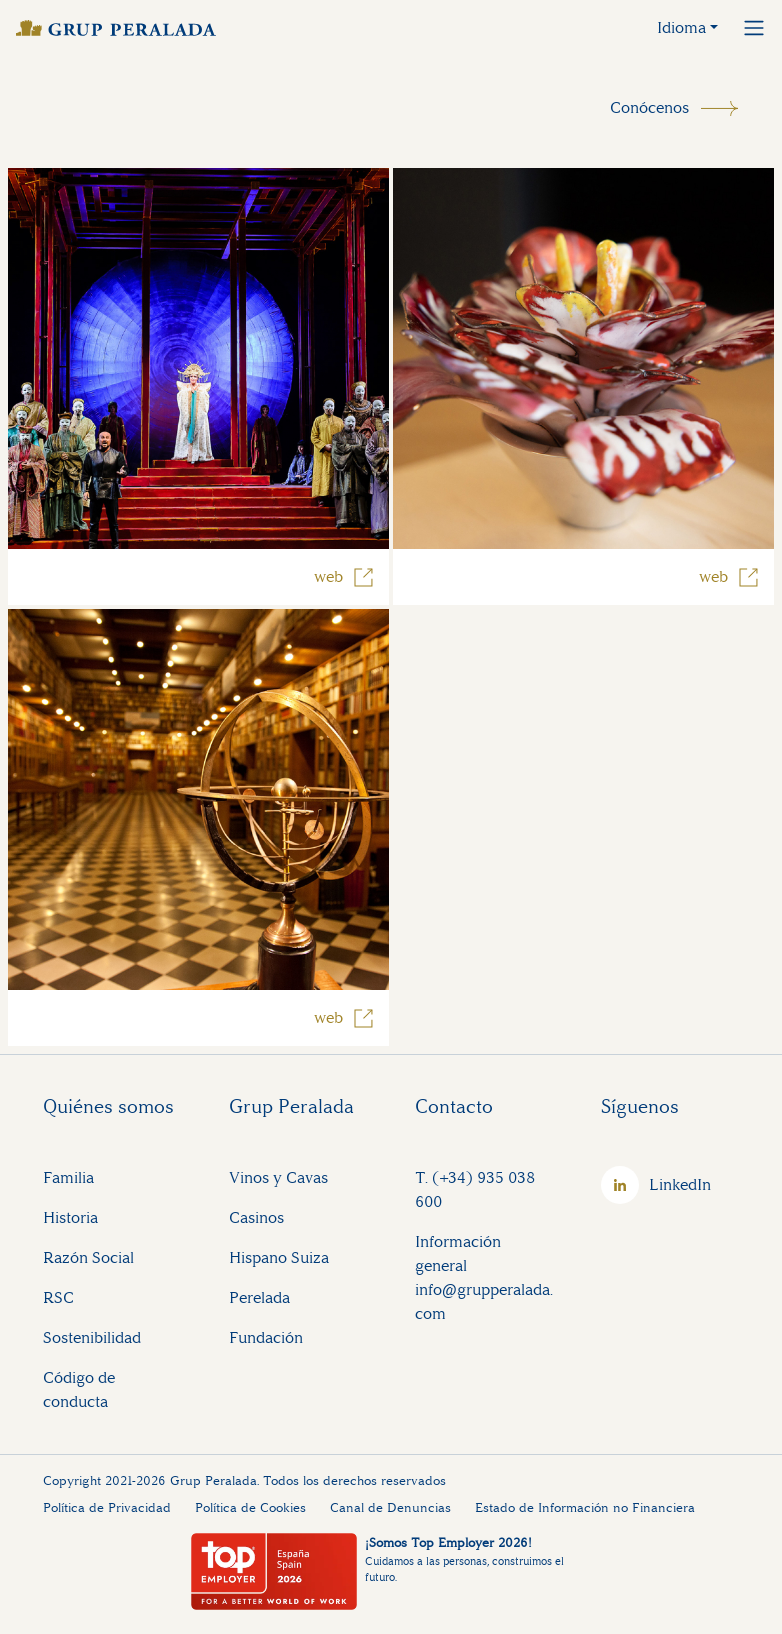  Describe the element at coordinates (92, 1337) in the screenshot. I see `Sostenibilidad` at that location.